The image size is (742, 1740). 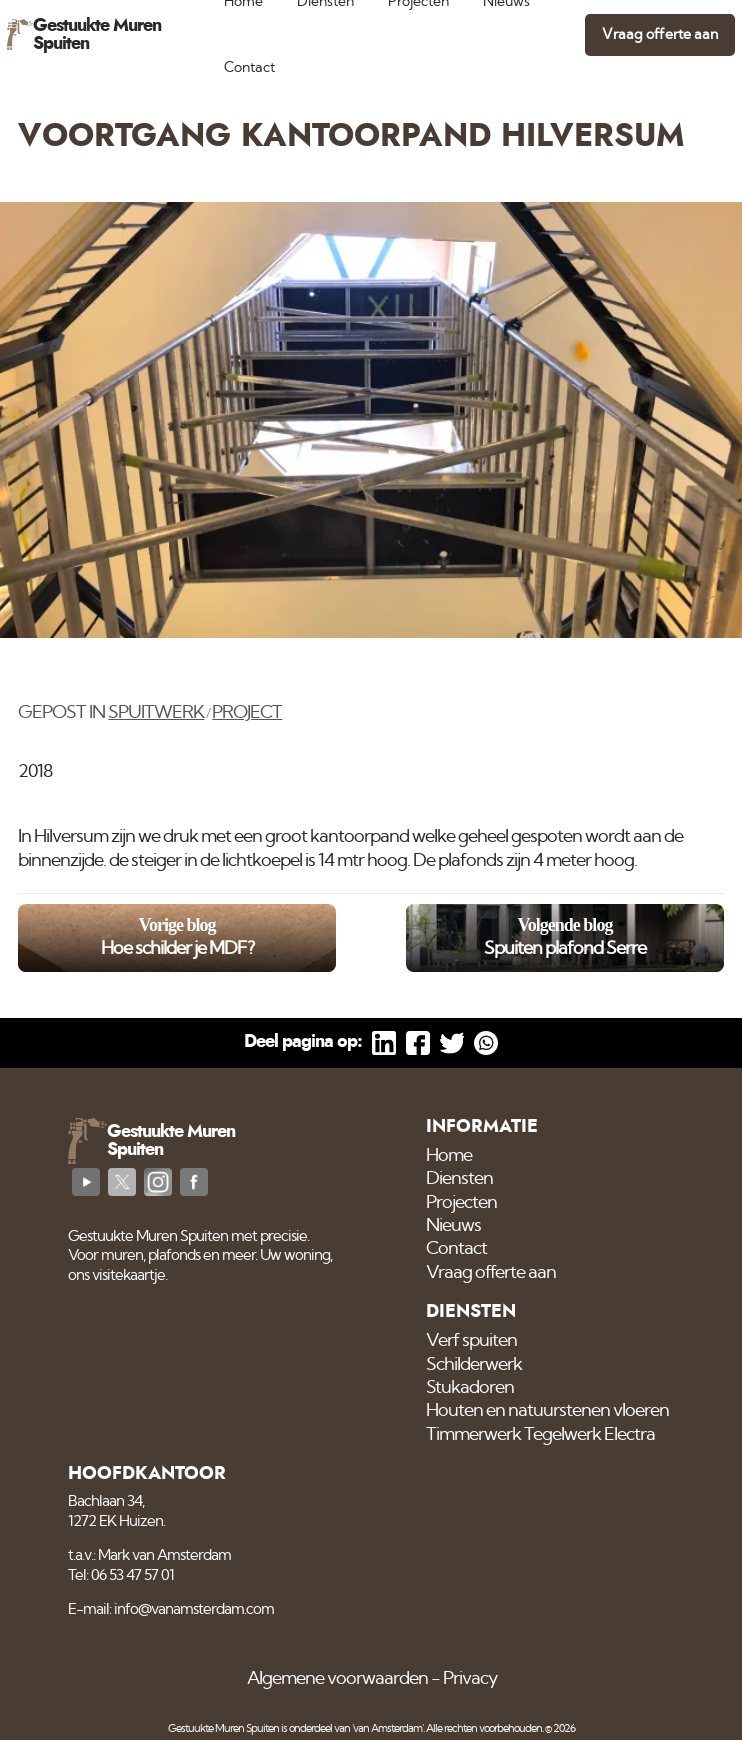 I want to click on Stukadoren, so click(x=470, y=1388).